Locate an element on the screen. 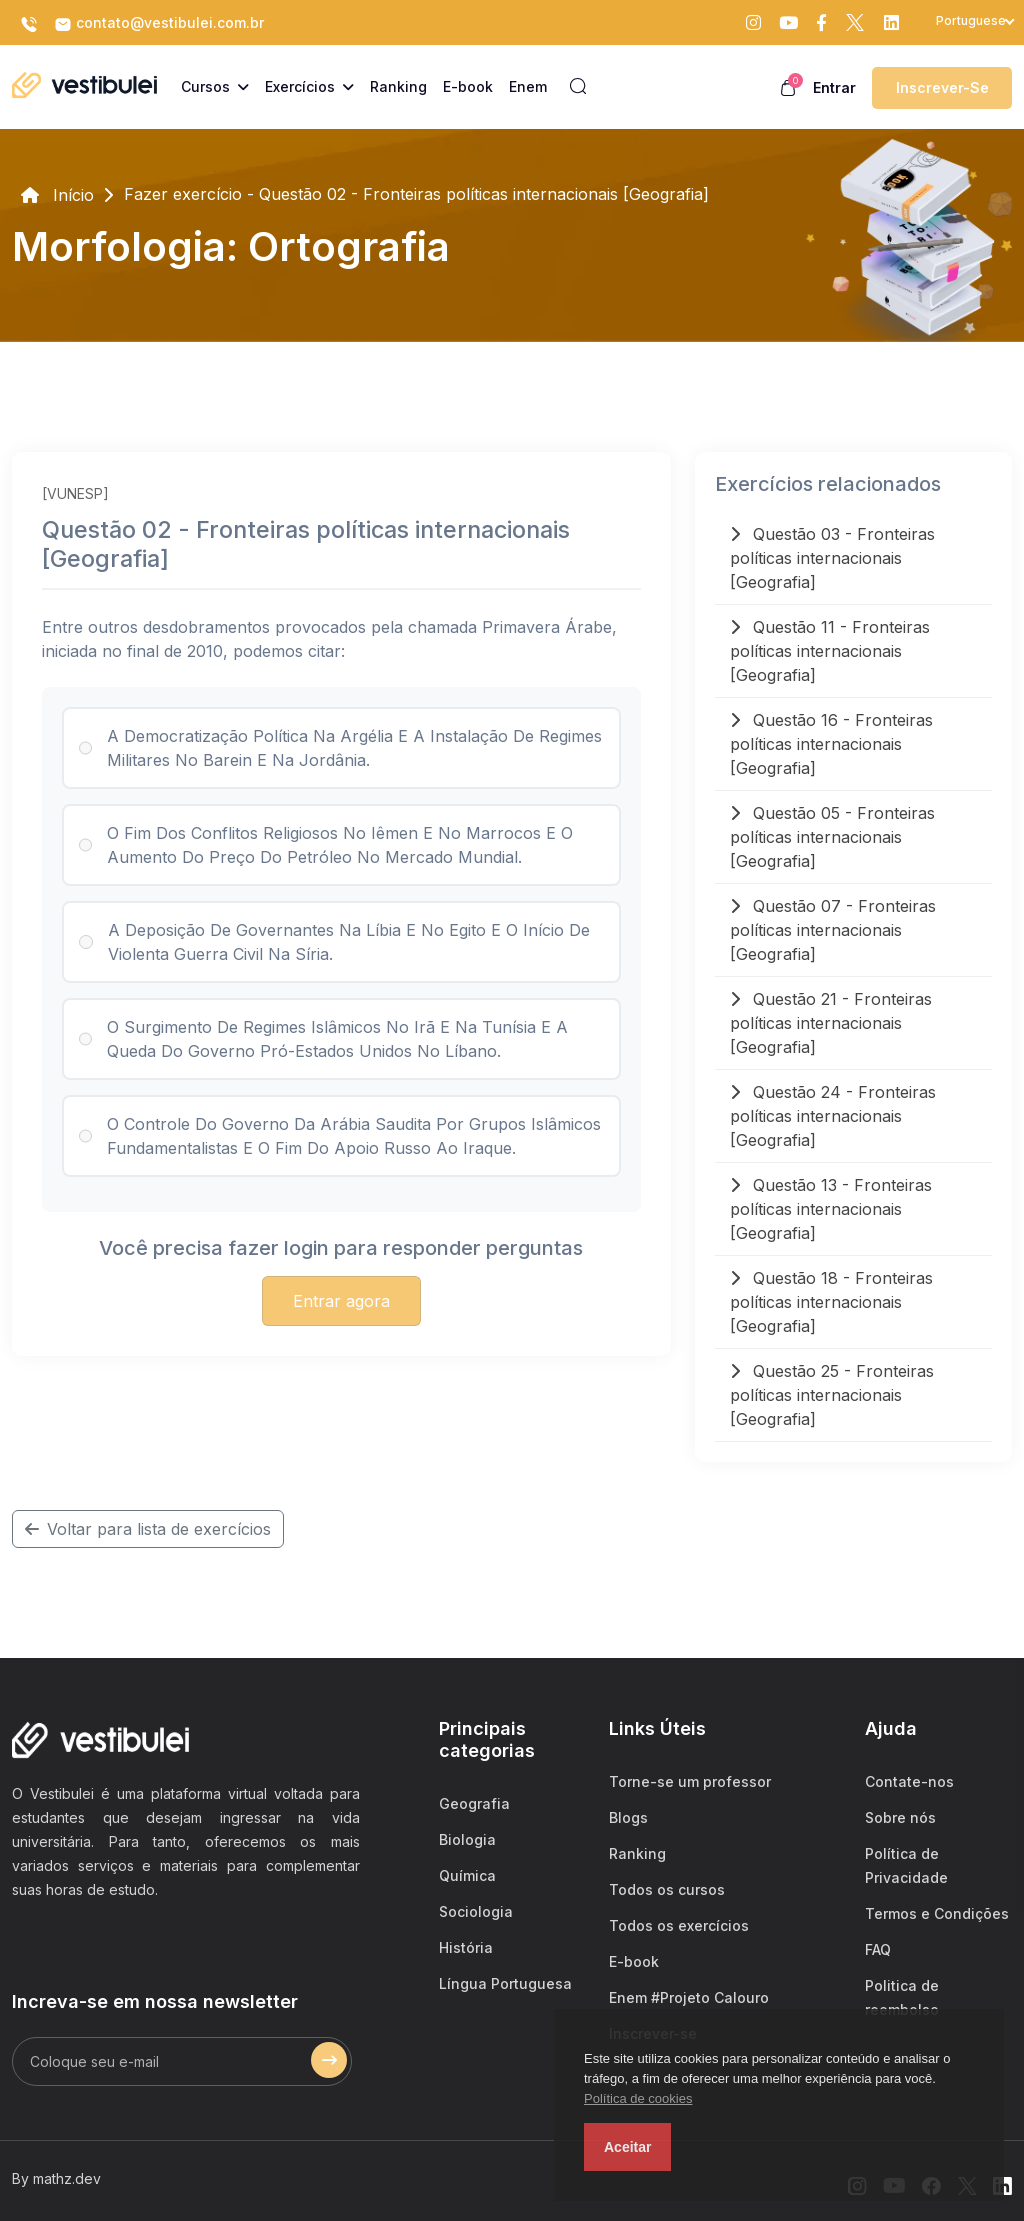 The height and width of the screenshot is (2221, 1024). Blogs is located at coordinates (628, 1817).